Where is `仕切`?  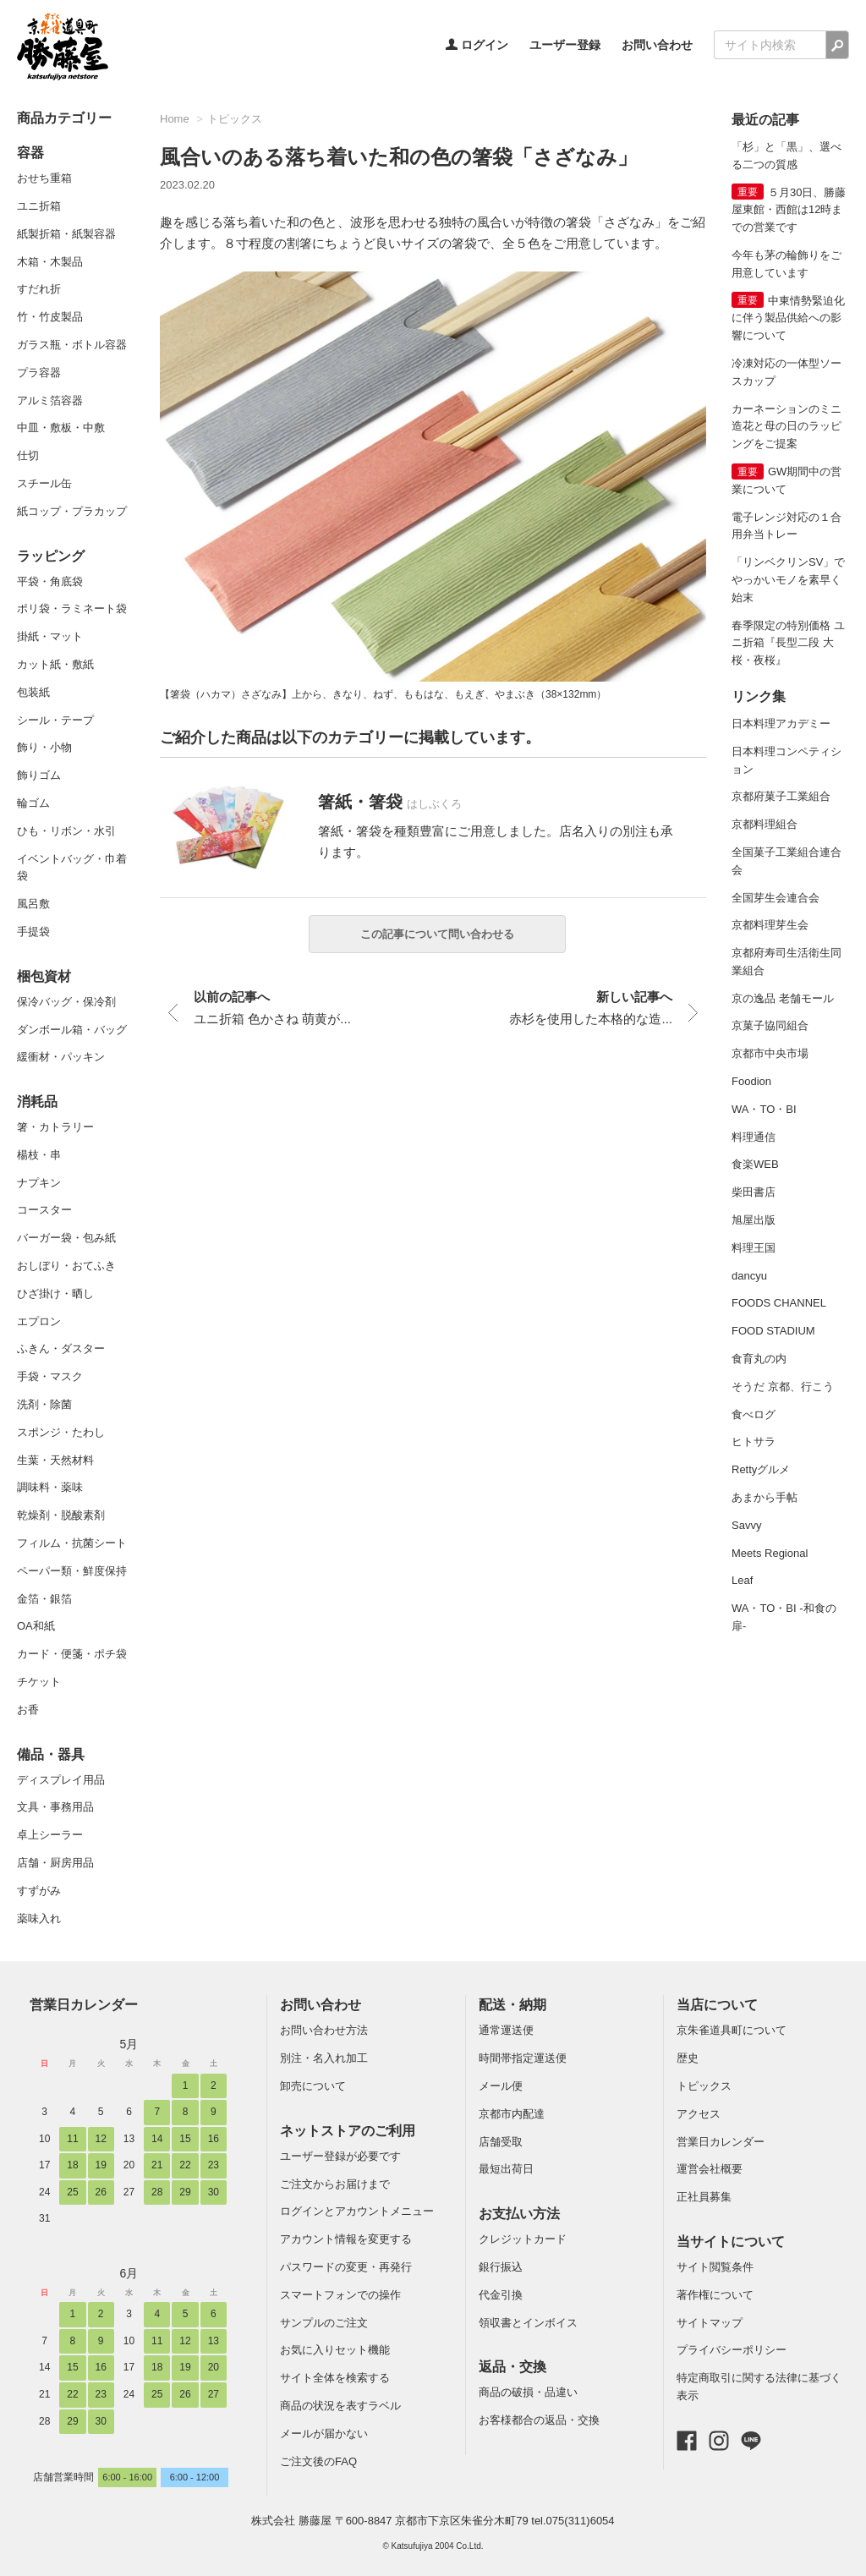
仕切 is located at coordinates (28, 455).